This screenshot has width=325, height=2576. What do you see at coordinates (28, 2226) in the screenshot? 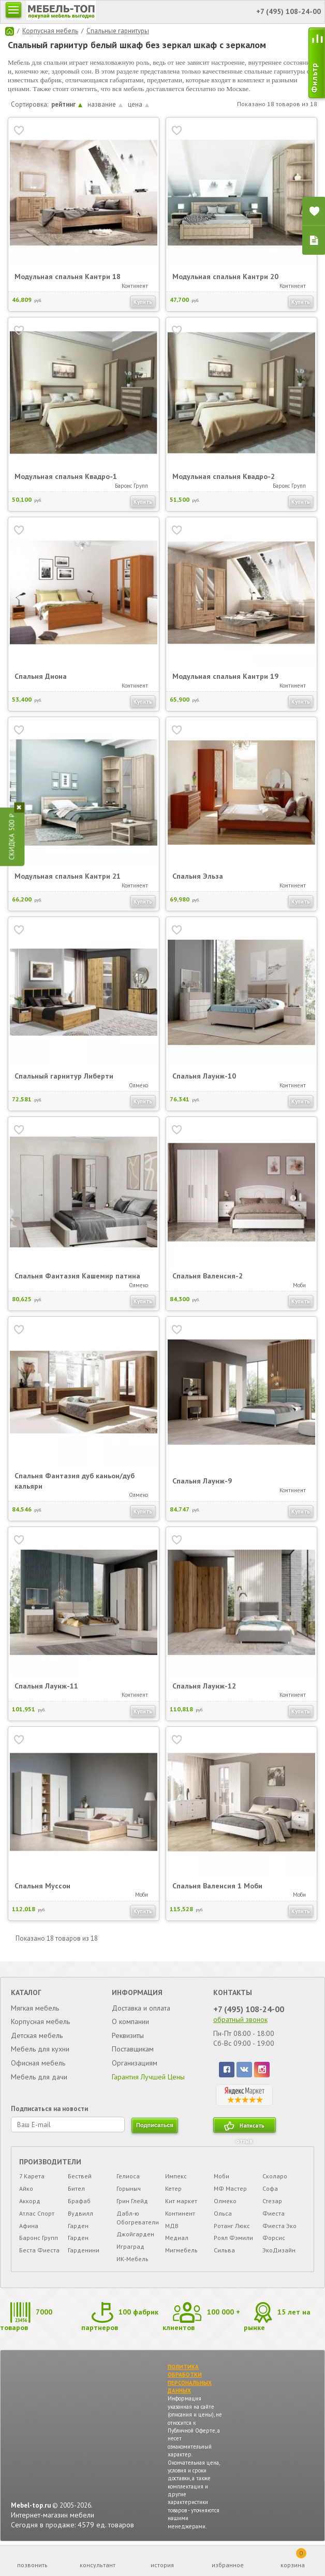
I see `Афина` at bounding box center [28, 2226].